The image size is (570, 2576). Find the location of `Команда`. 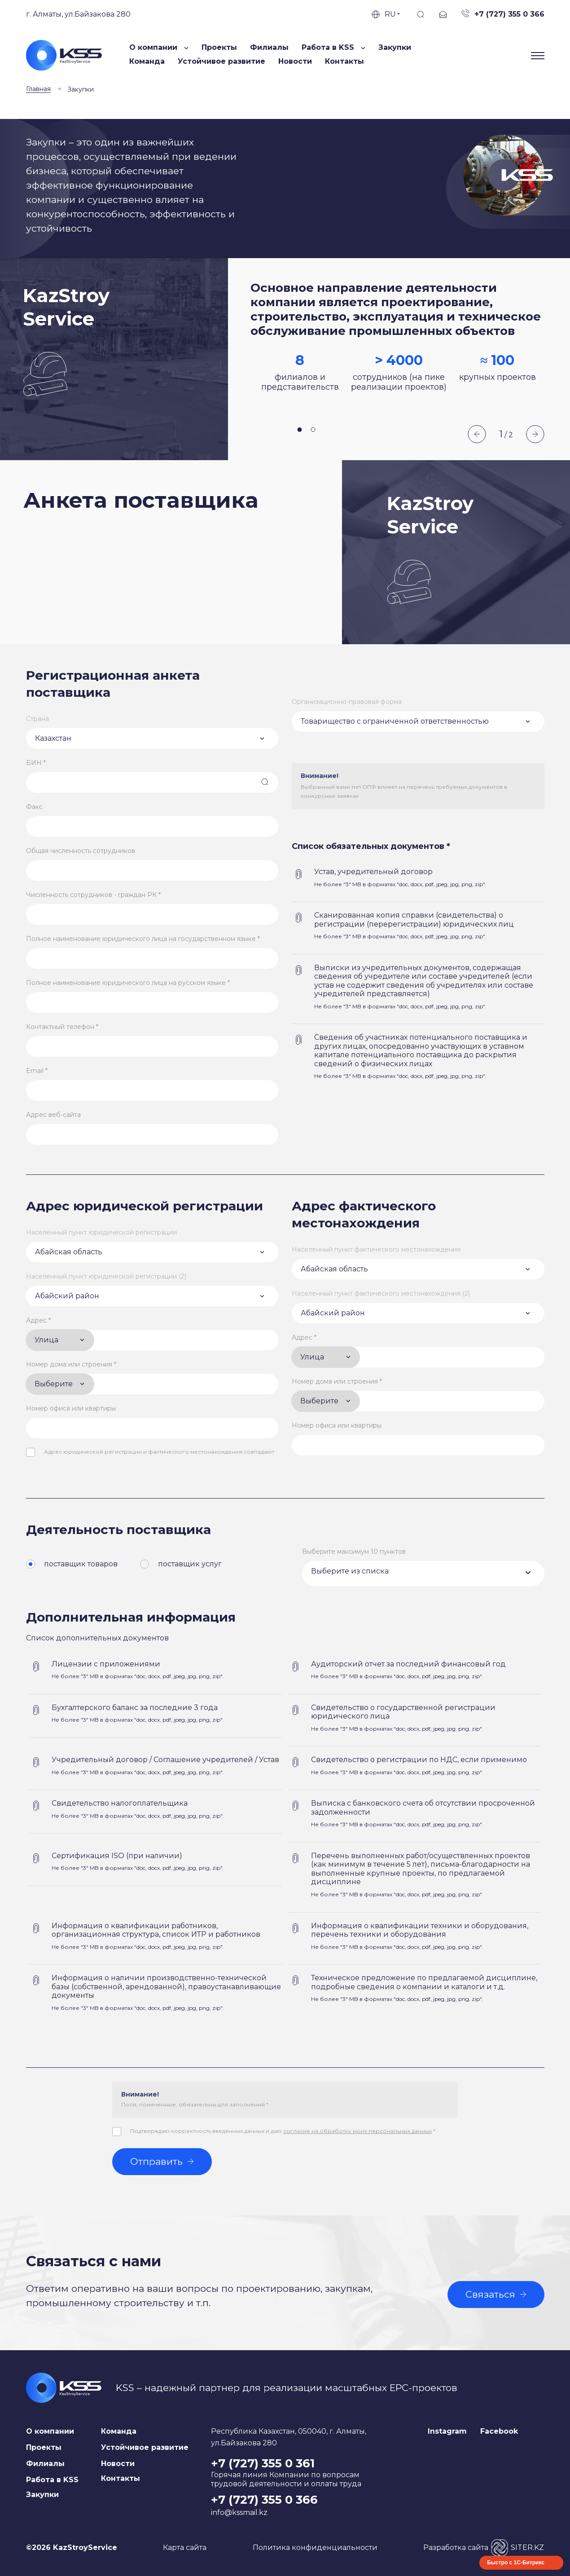

Команда is located at coordinates (147, 61).